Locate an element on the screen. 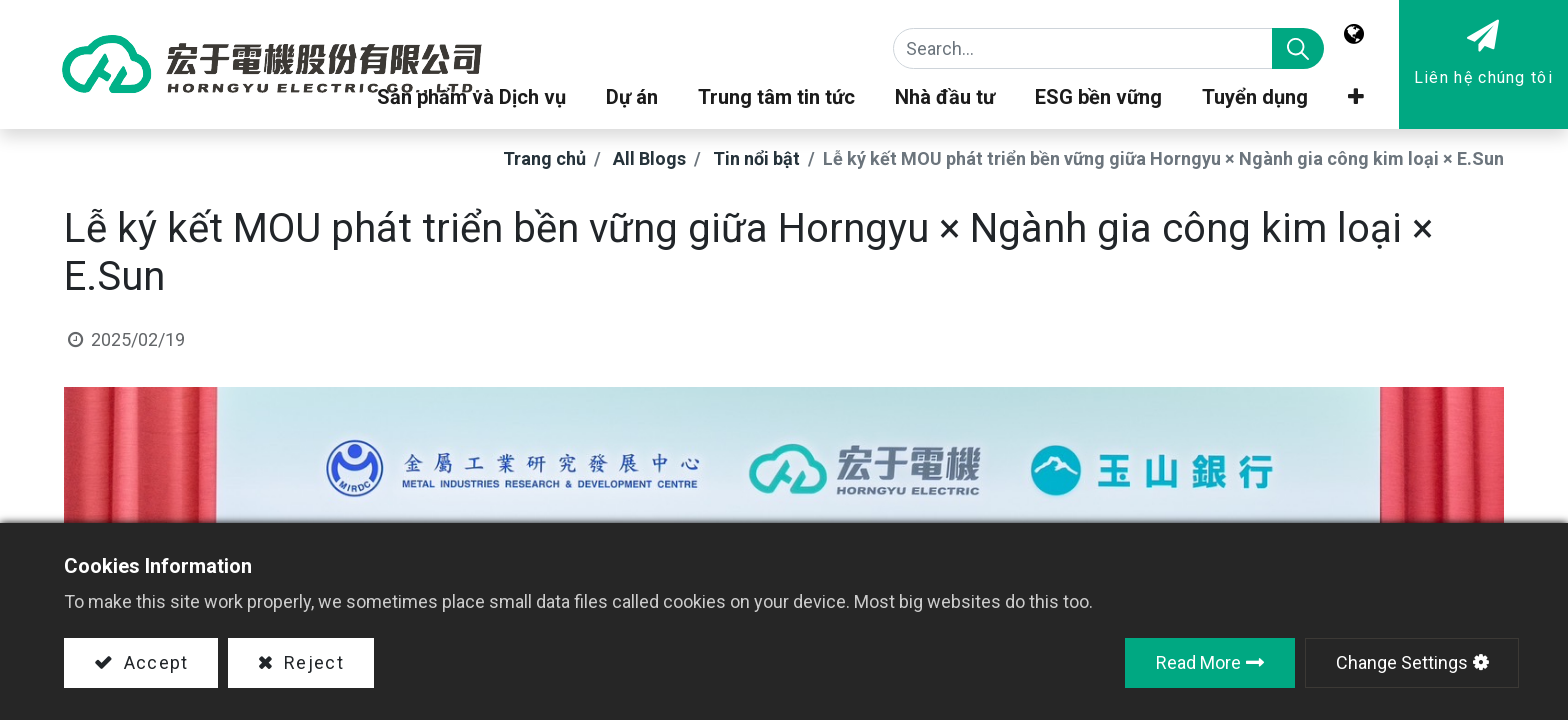 This screenshot has width=1568, height=720. [Search] is located at coordinates (1298, 48).